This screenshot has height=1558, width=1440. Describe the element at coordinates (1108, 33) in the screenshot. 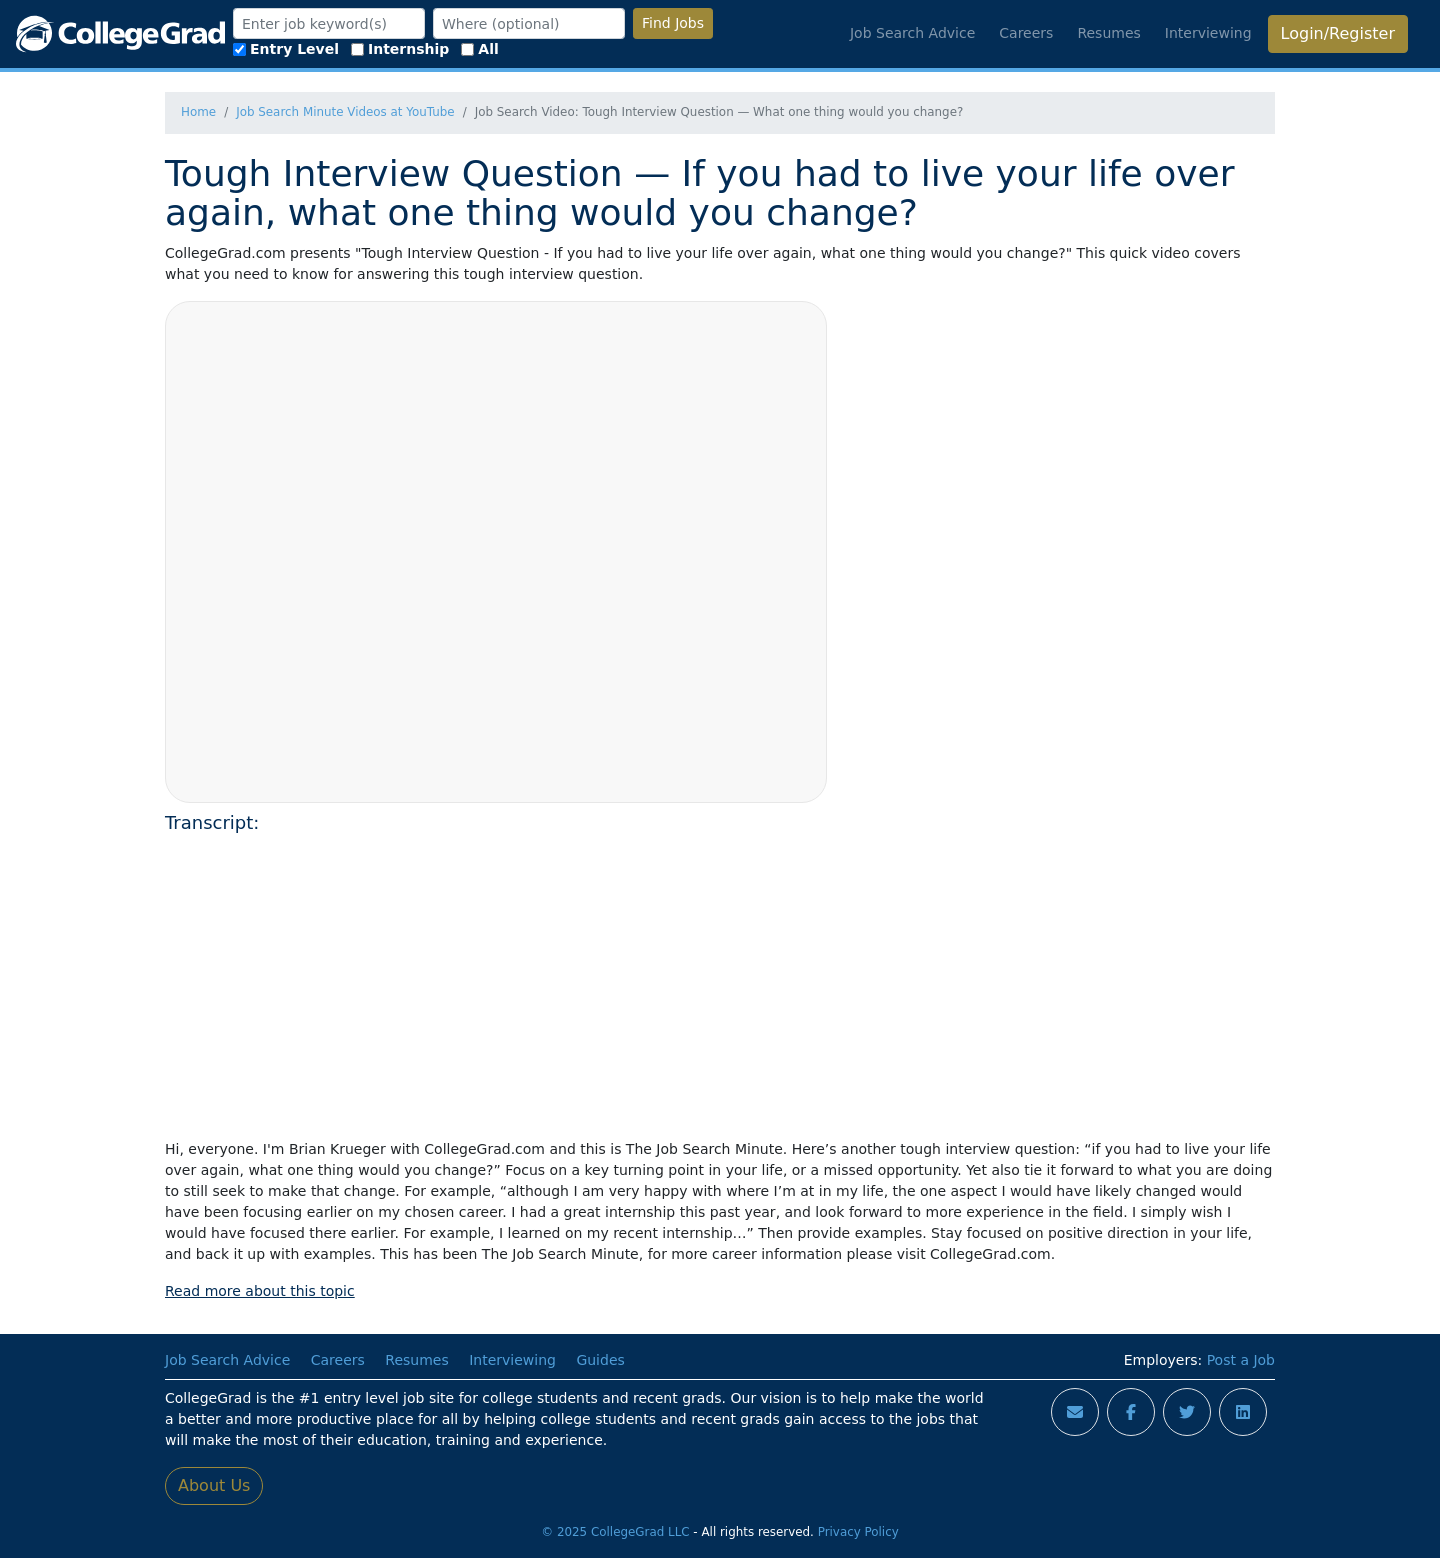

I see `Resumes` at that location.